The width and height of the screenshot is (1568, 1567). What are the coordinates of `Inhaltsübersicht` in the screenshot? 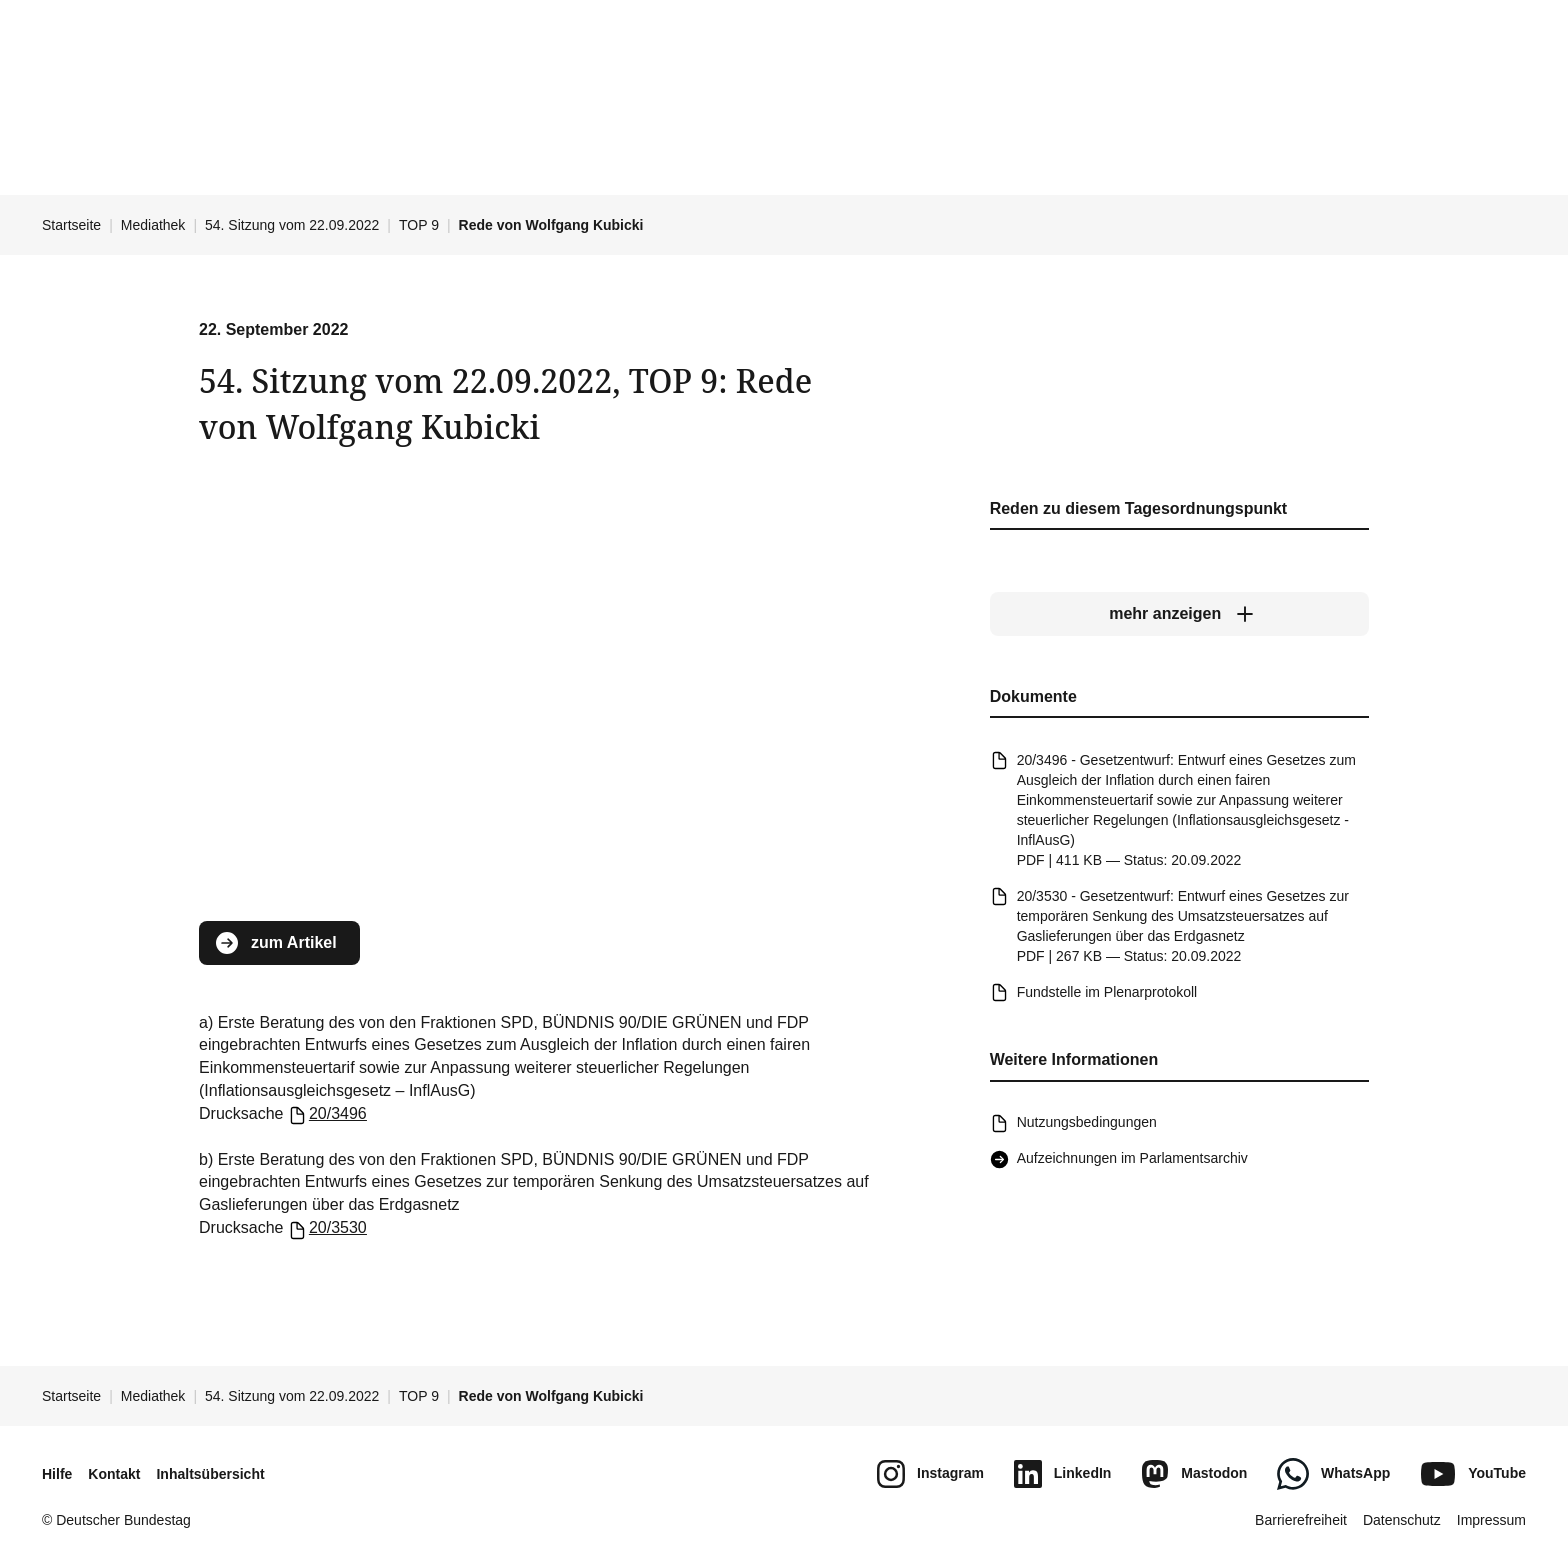 It's located at (210, 1474).